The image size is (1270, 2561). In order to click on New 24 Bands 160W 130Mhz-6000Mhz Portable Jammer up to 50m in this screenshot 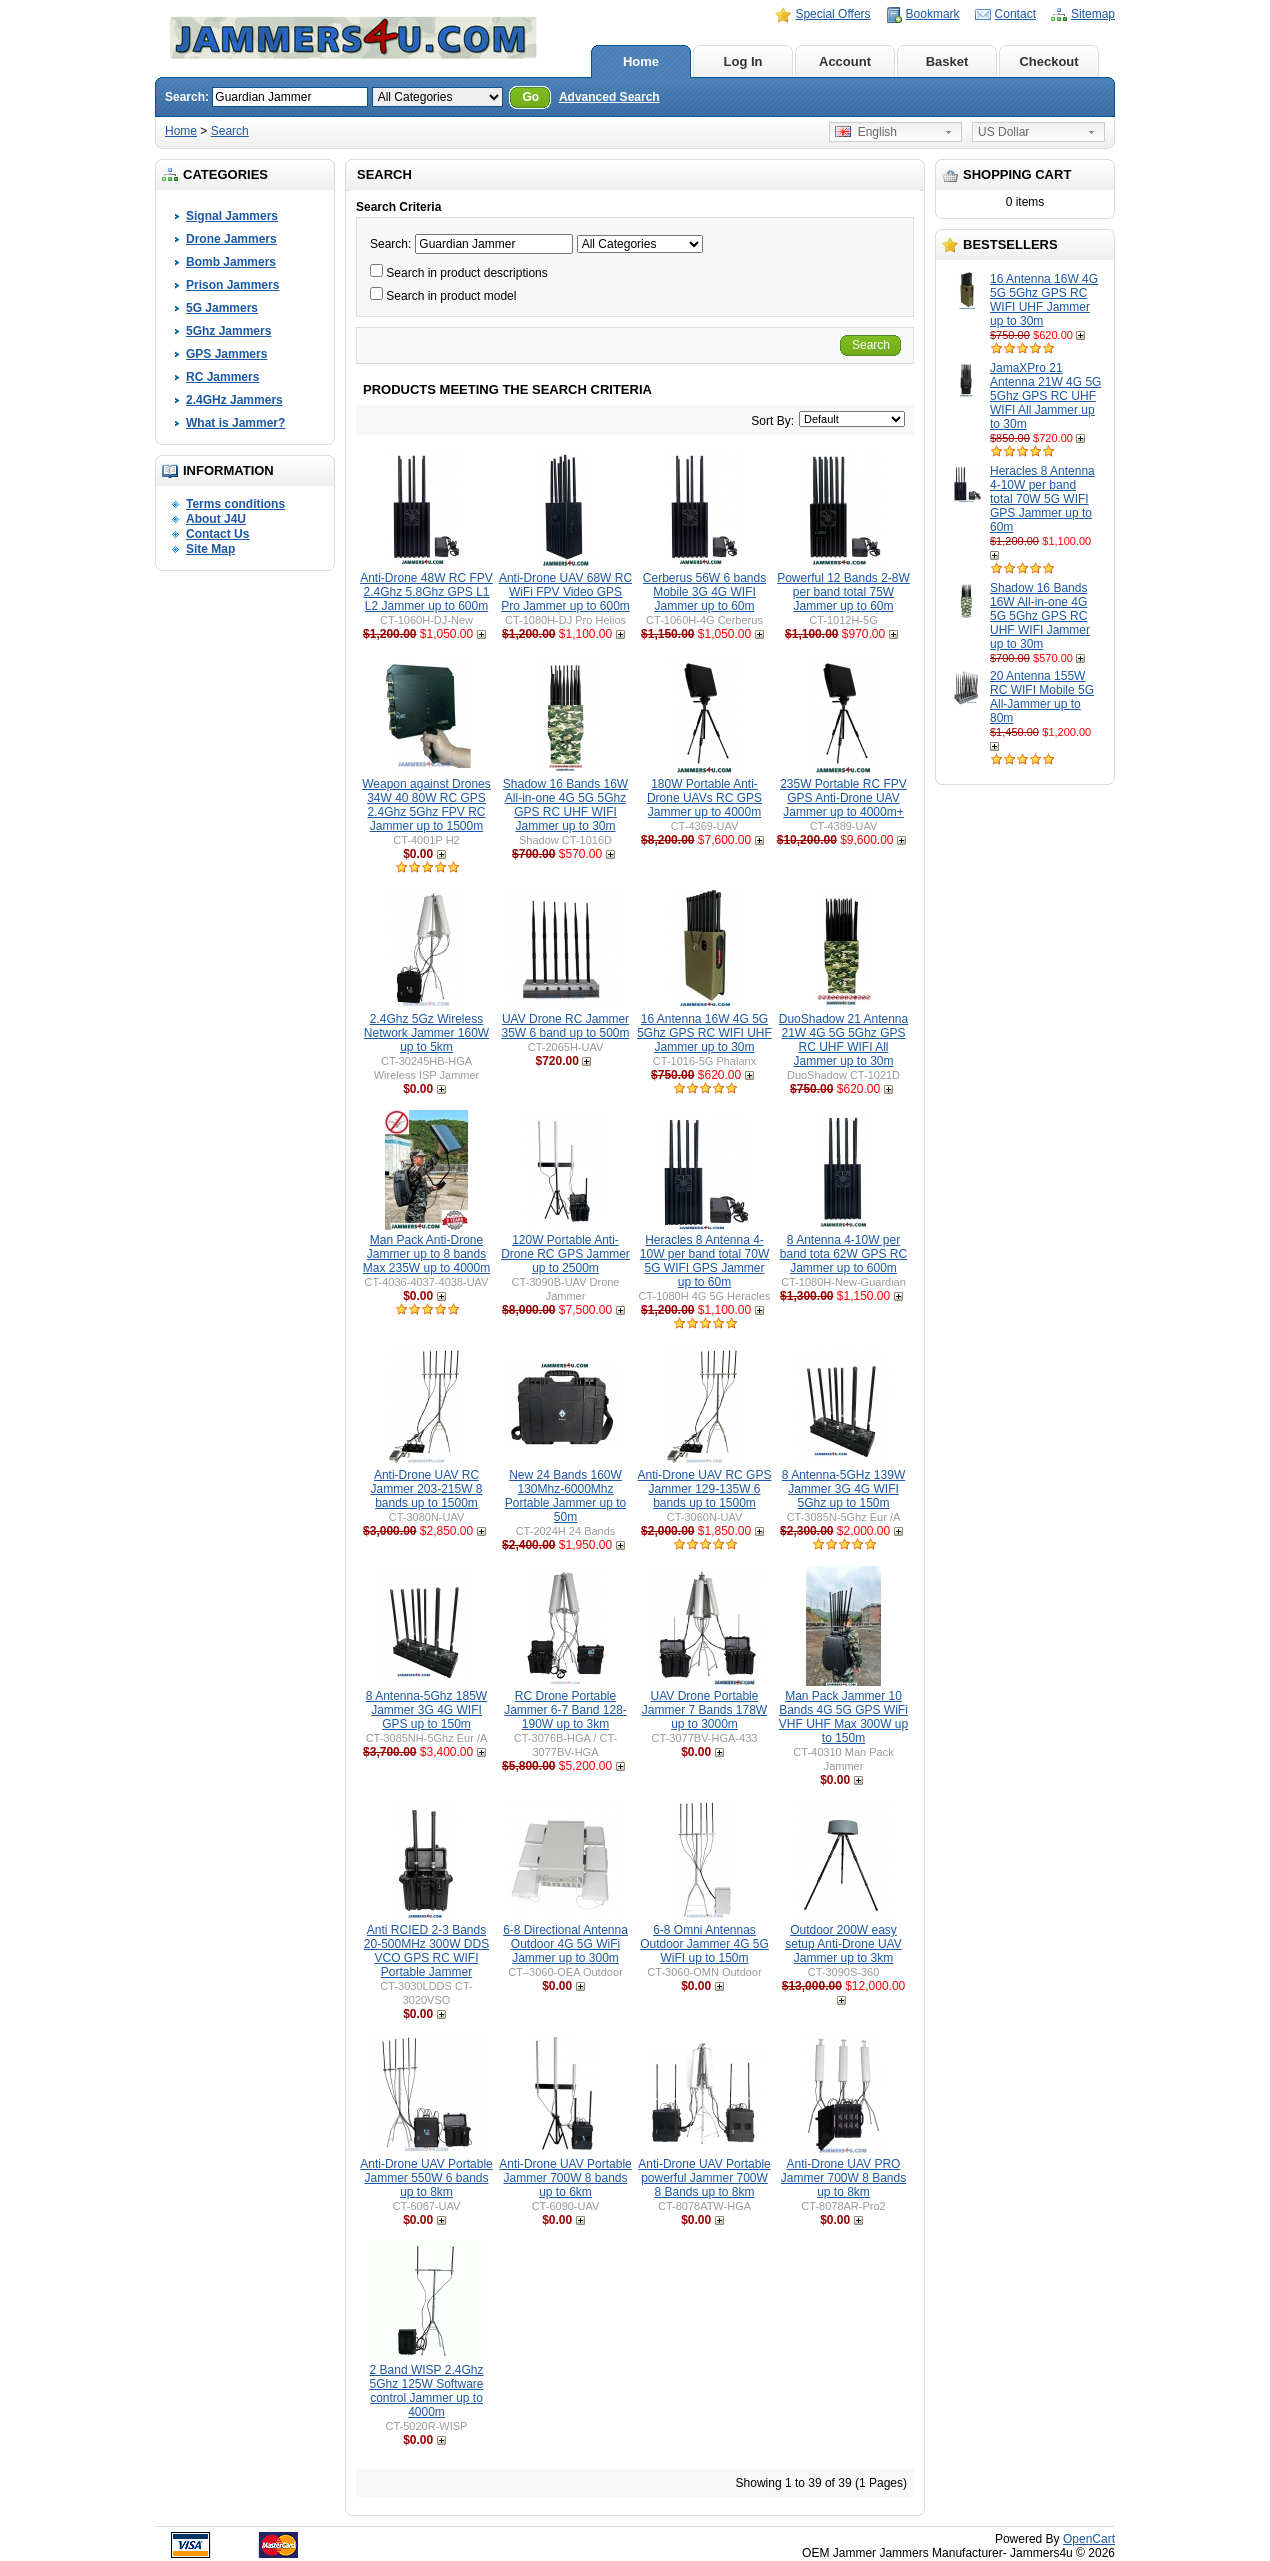, I will do `click(565, 1496)`.